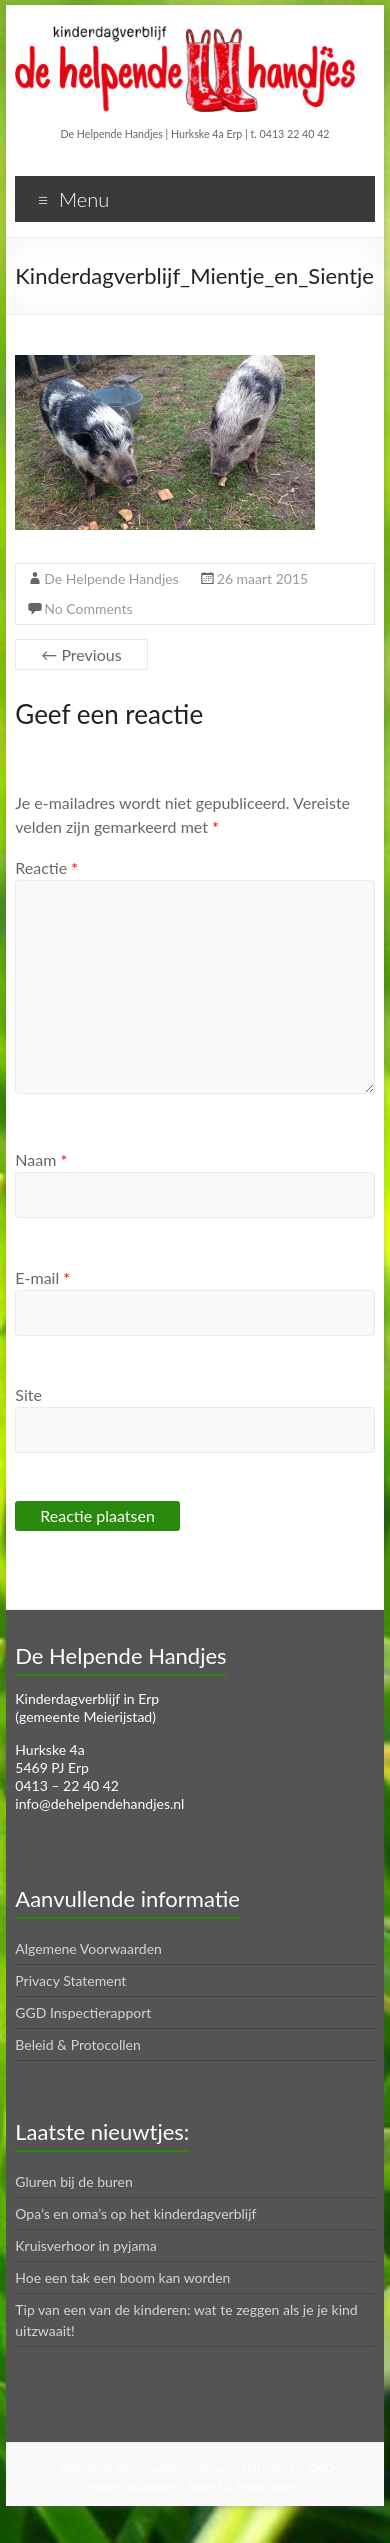 The height and width of the screenshot is (2543, 390). What do you see at coordinates (262, 578) in the screenshot?
I see `26 maart 2015` at bounding box center [262, 578].